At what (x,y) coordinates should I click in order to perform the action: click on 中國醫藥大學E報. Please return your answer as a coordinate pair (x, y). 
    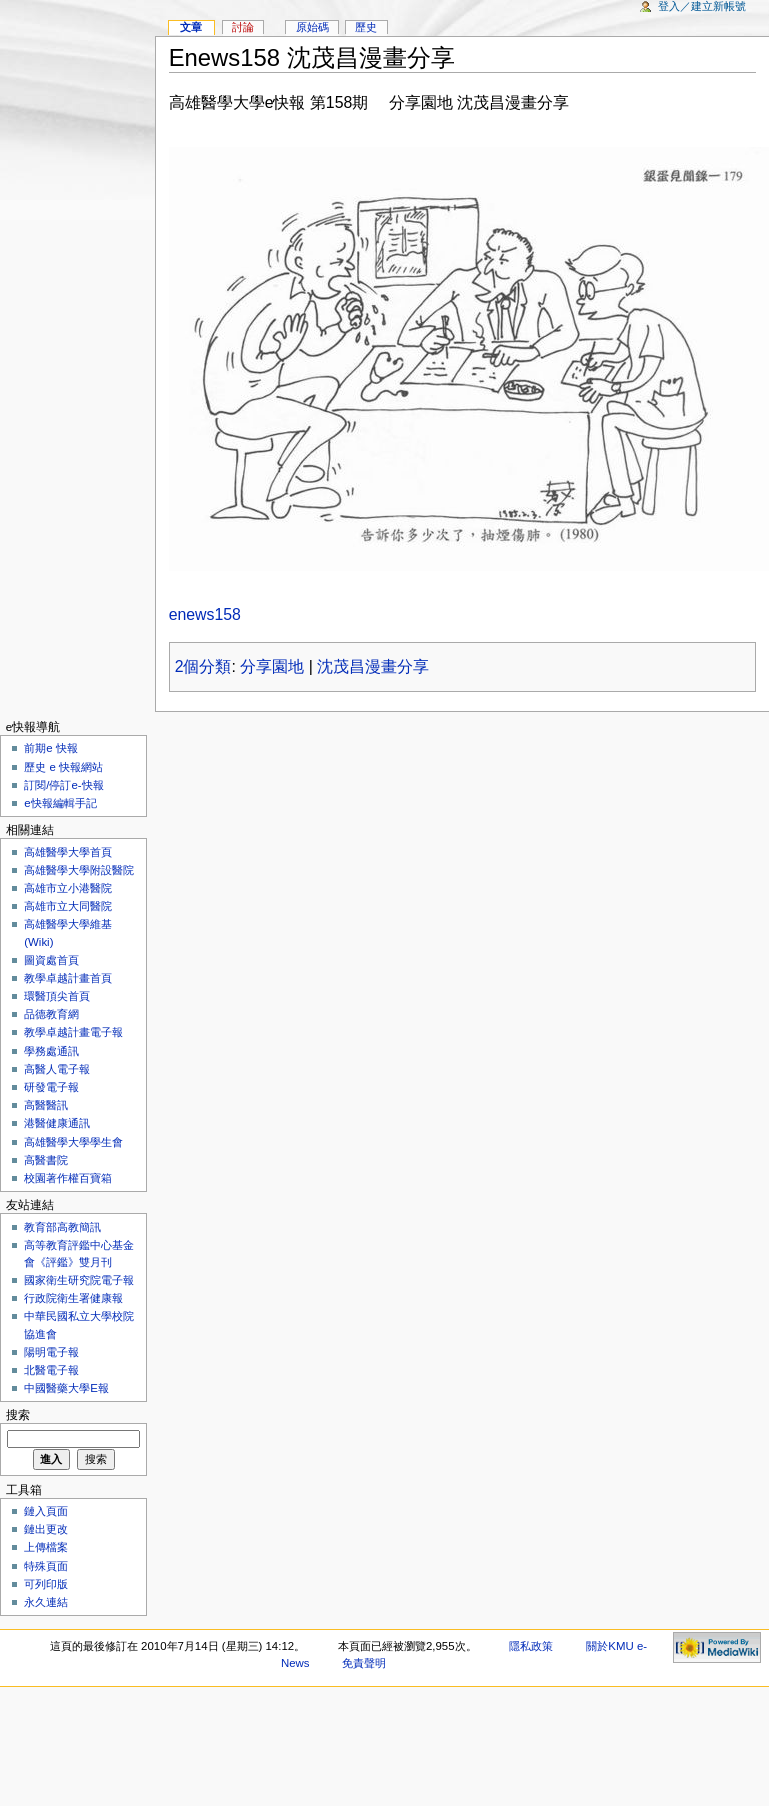
    Looking at the image, I should click on (66, 1388).